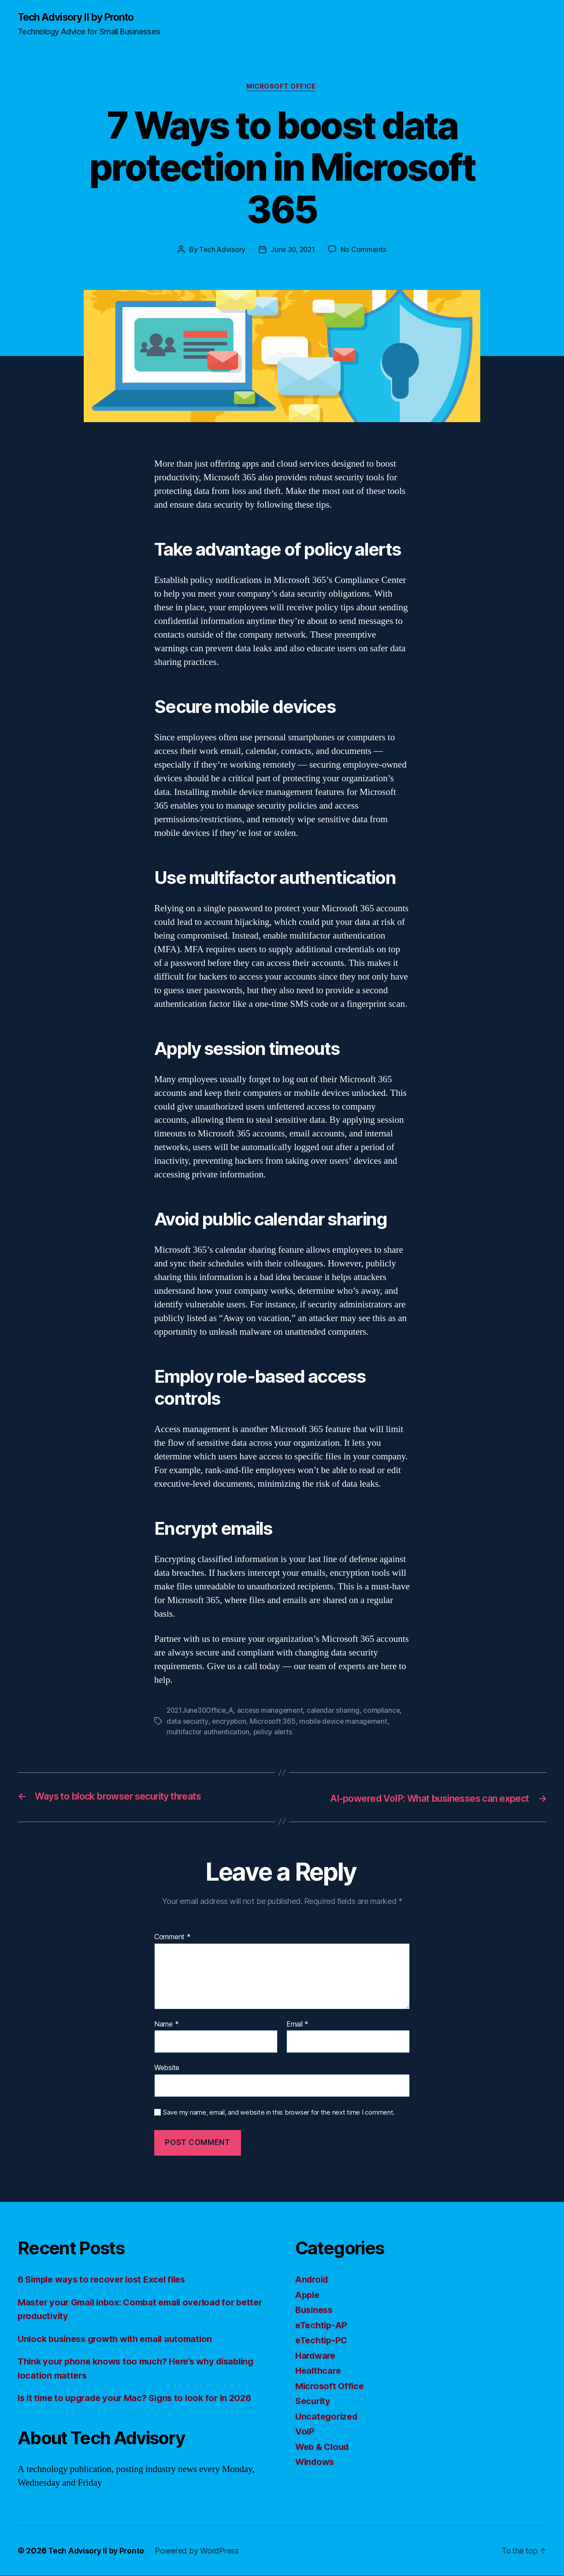 This screenshot has height=2576, width=564. Describe the element at coordinates (305, 2432) in the screenshot. I see `VoIP` at that location.